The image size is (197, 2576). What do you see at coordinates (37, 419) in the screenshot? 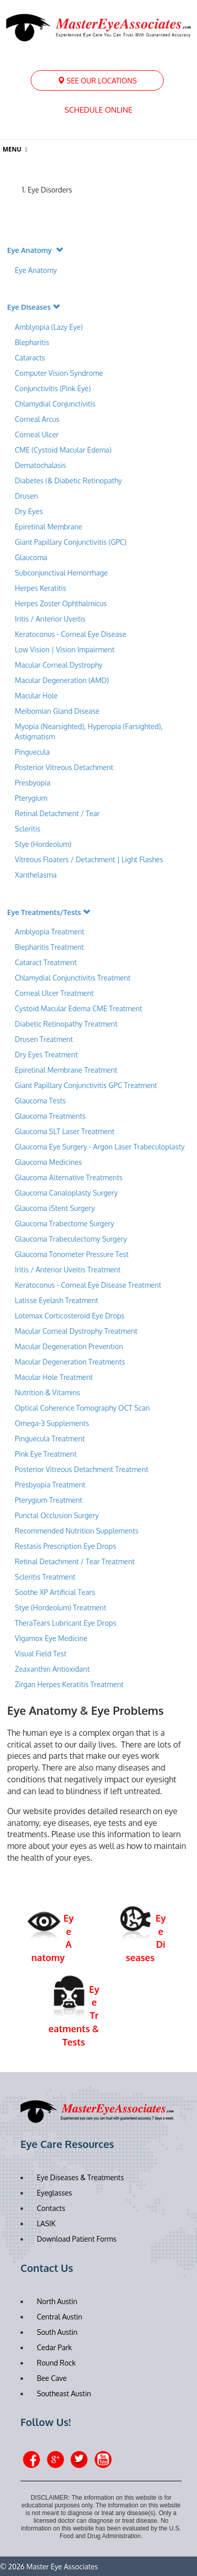
I see `Corneal Arcus` at bounding box center [37, 419].